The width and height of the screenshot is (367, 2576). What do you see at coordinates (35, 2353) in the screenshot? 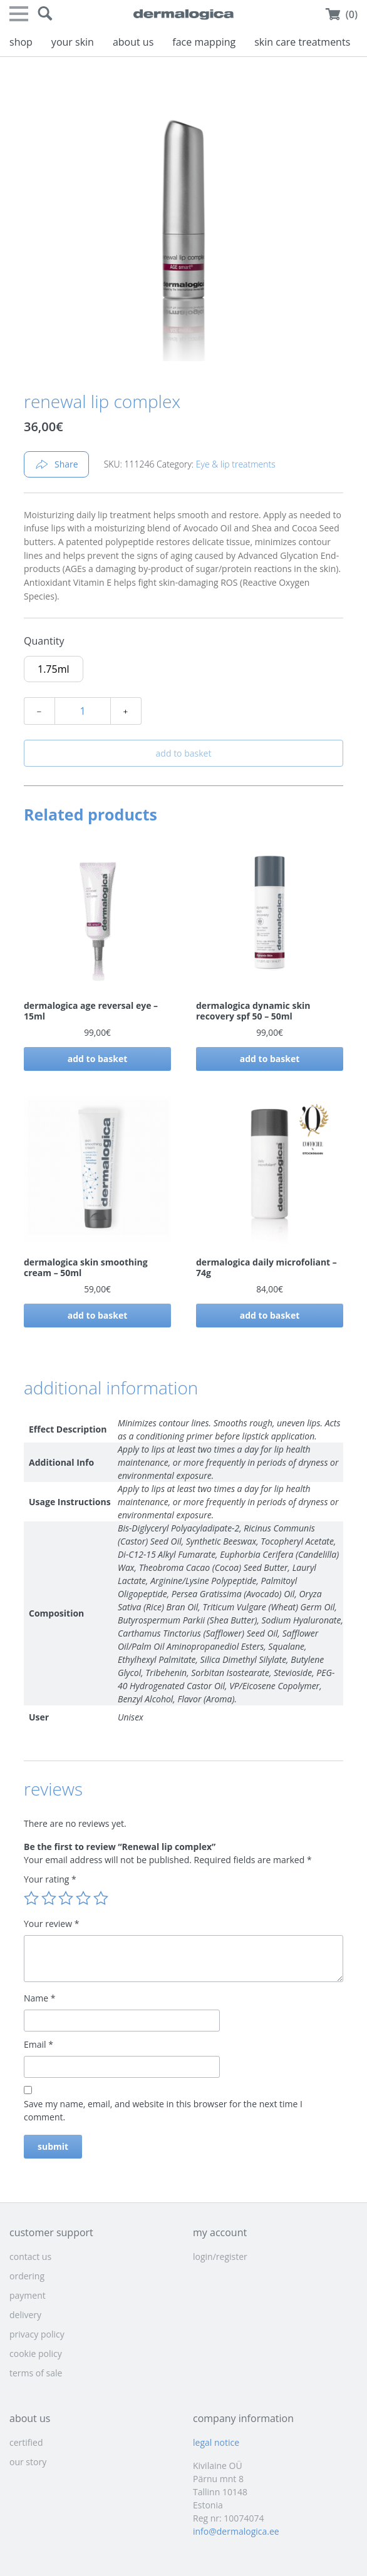
I see `cookie policy` at bounding box center [35, 2353].